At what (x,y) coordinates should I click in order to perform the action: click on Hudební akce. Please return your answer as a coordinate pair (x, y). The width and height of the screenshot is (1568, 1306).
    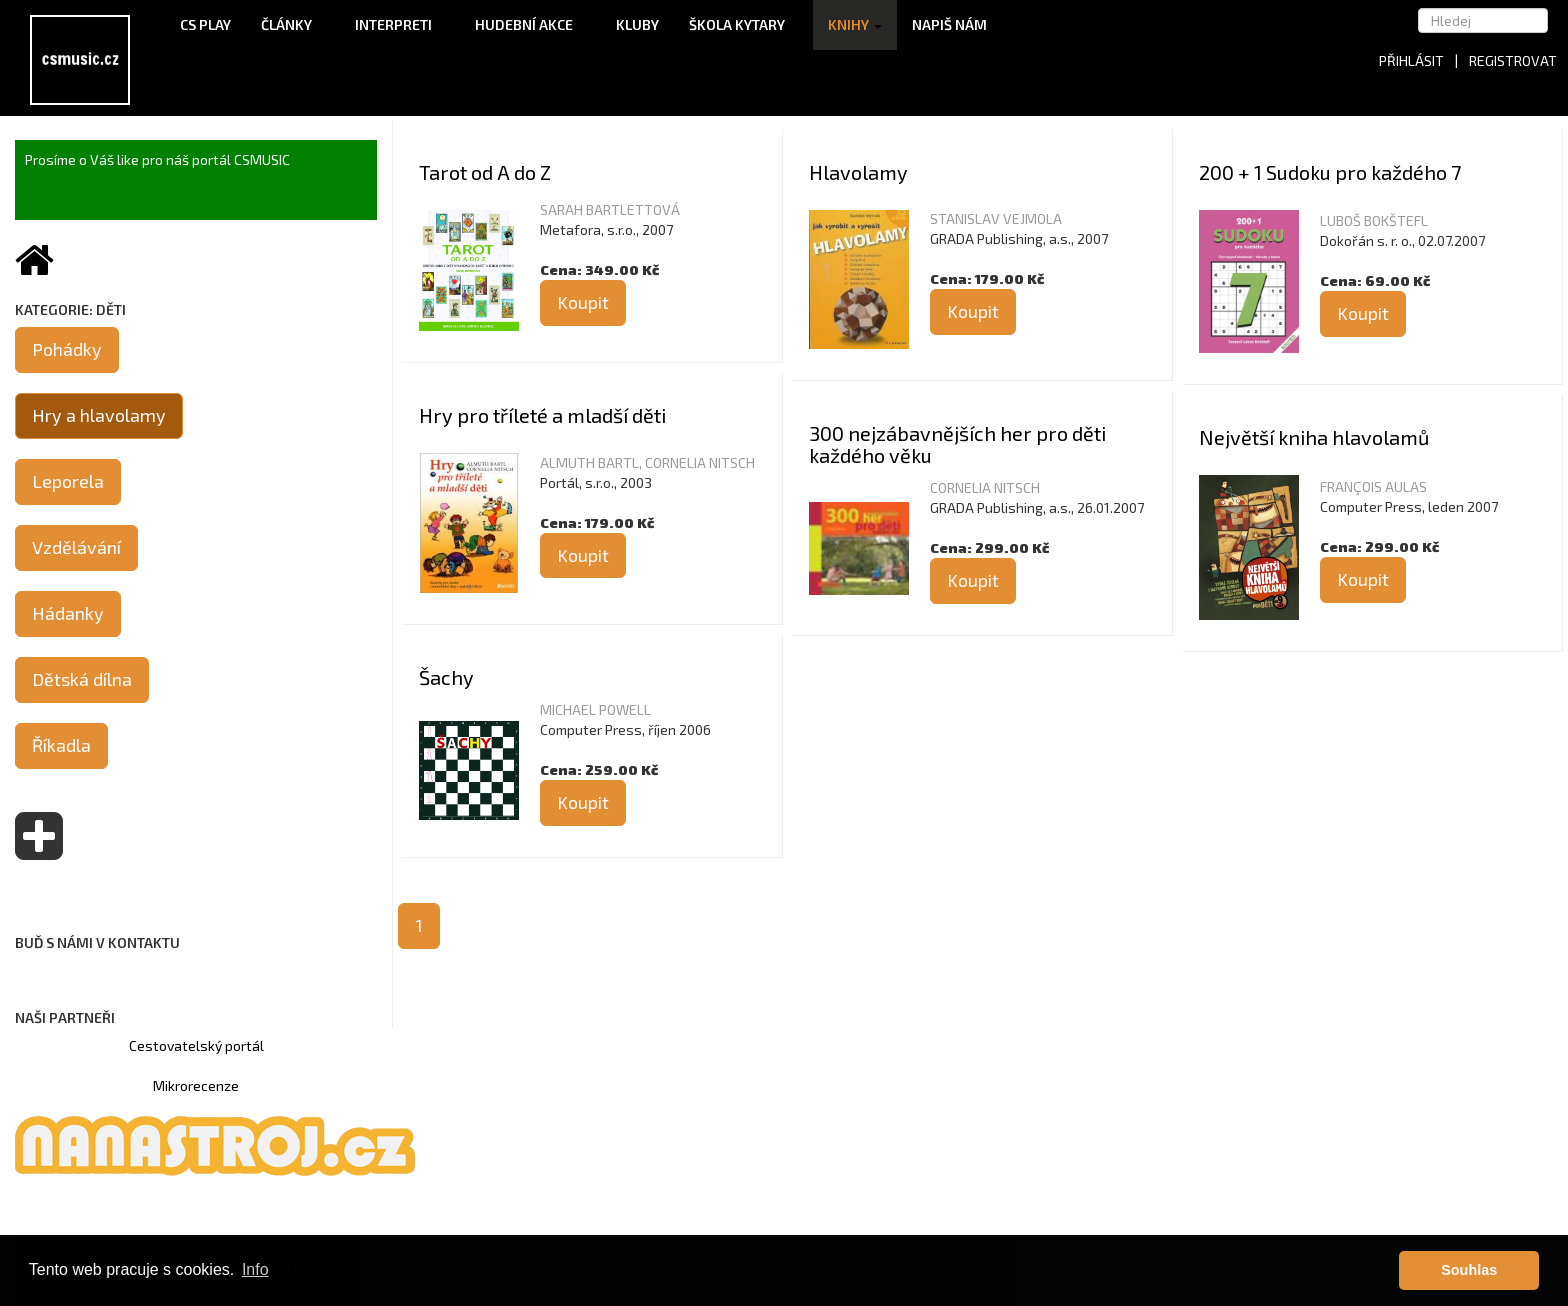
    Looking at the image, I should click on (530, 24).